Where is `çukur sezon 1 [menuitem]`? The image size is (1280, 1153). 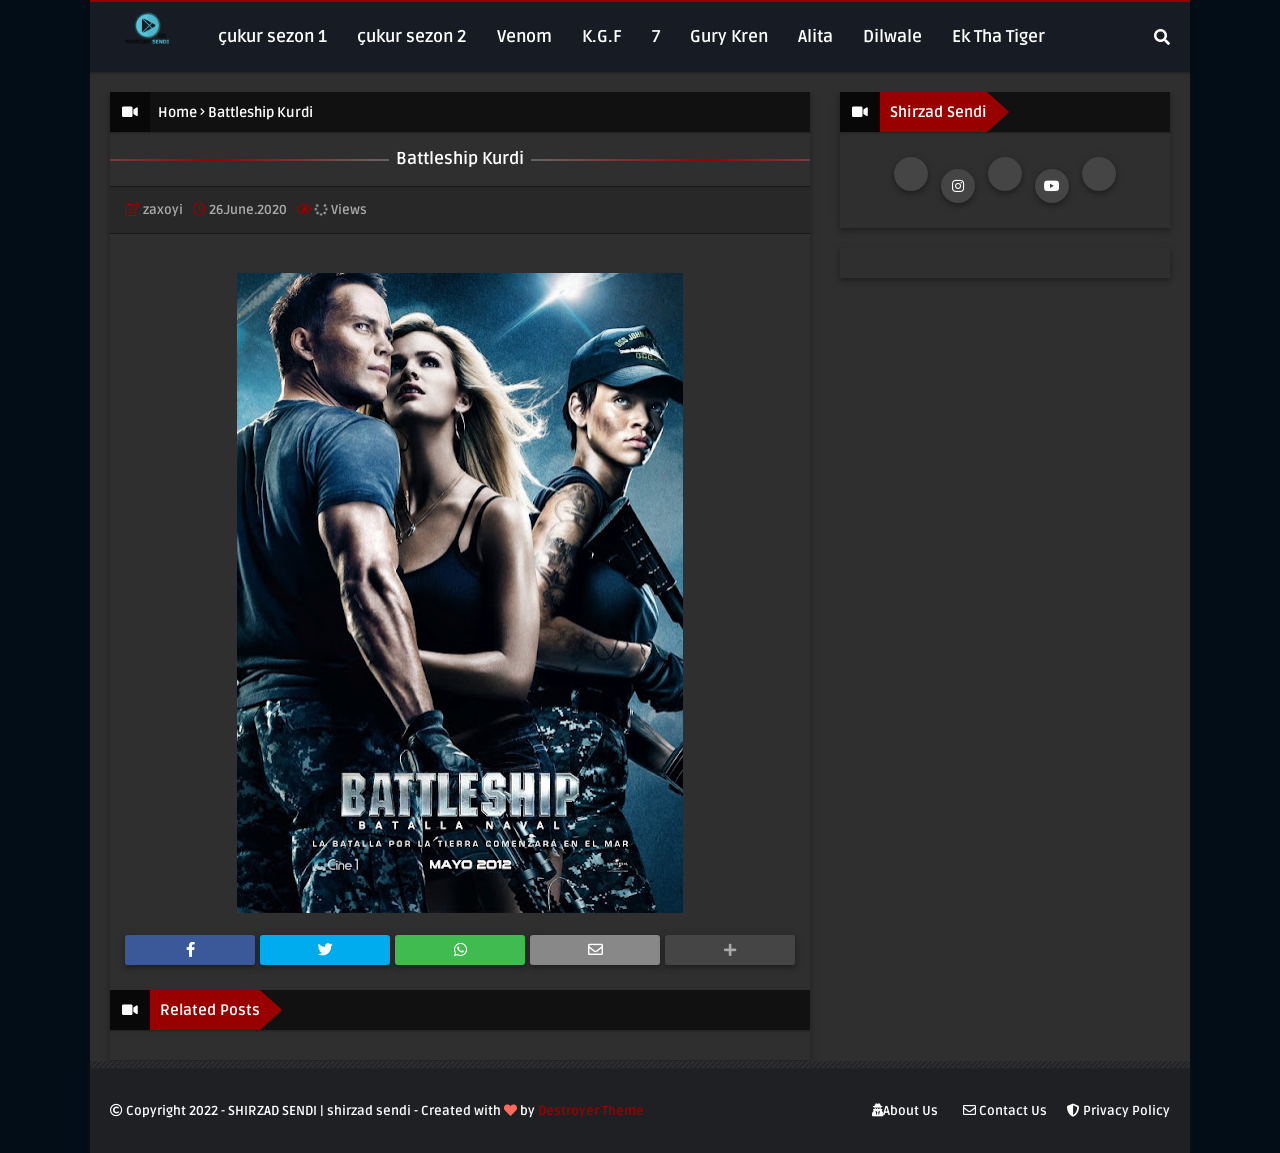
çukur sezon 1 [menuitem] is located at coordinates (272, 36).